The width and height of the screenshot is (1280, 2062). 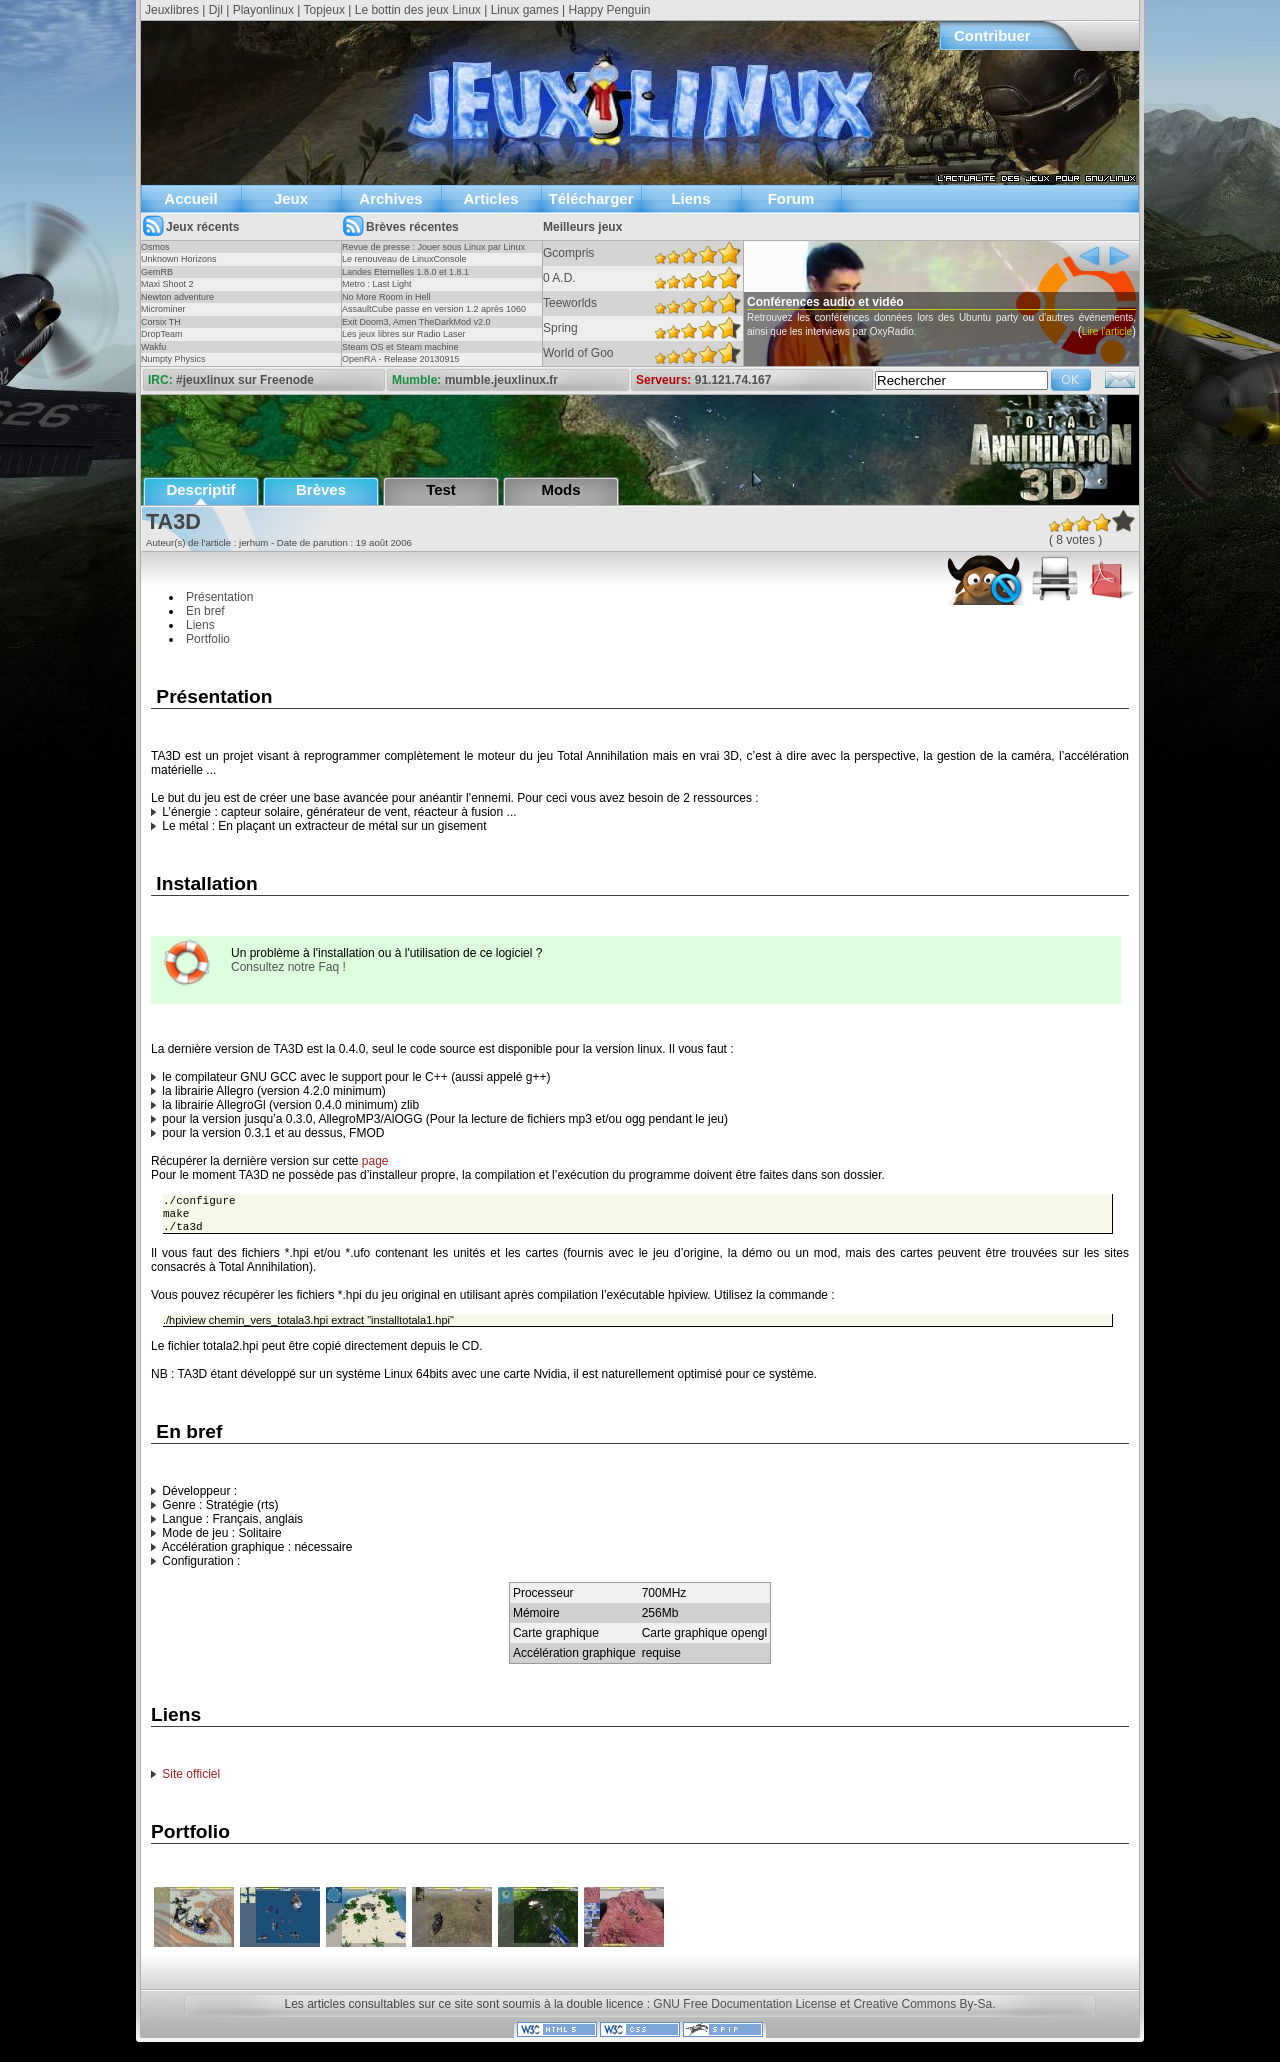 I want to click on Happy Penguin, so click(x=609, y=10).